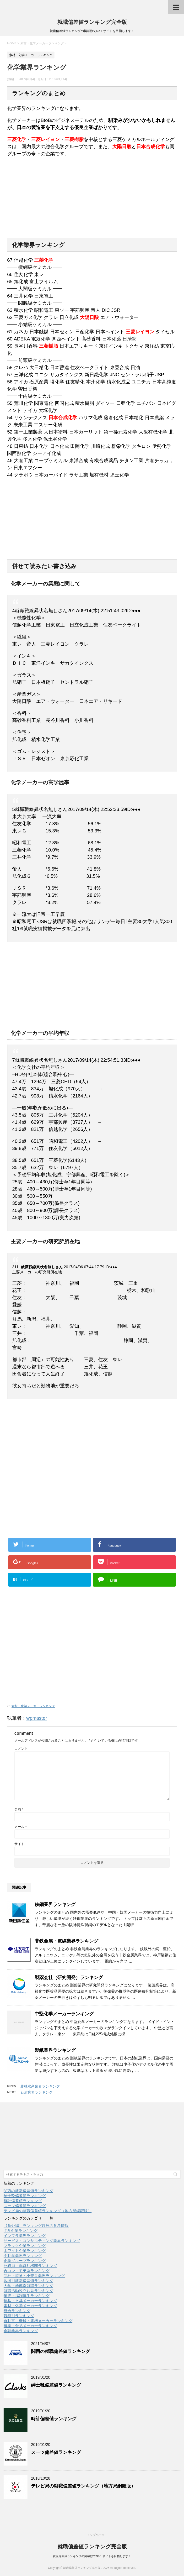 This screenshot has height=2576, width=184. I want to click on 就職偏差値ランキングの掲載数でNo１サイトを目指します！, so click(92, 2556).